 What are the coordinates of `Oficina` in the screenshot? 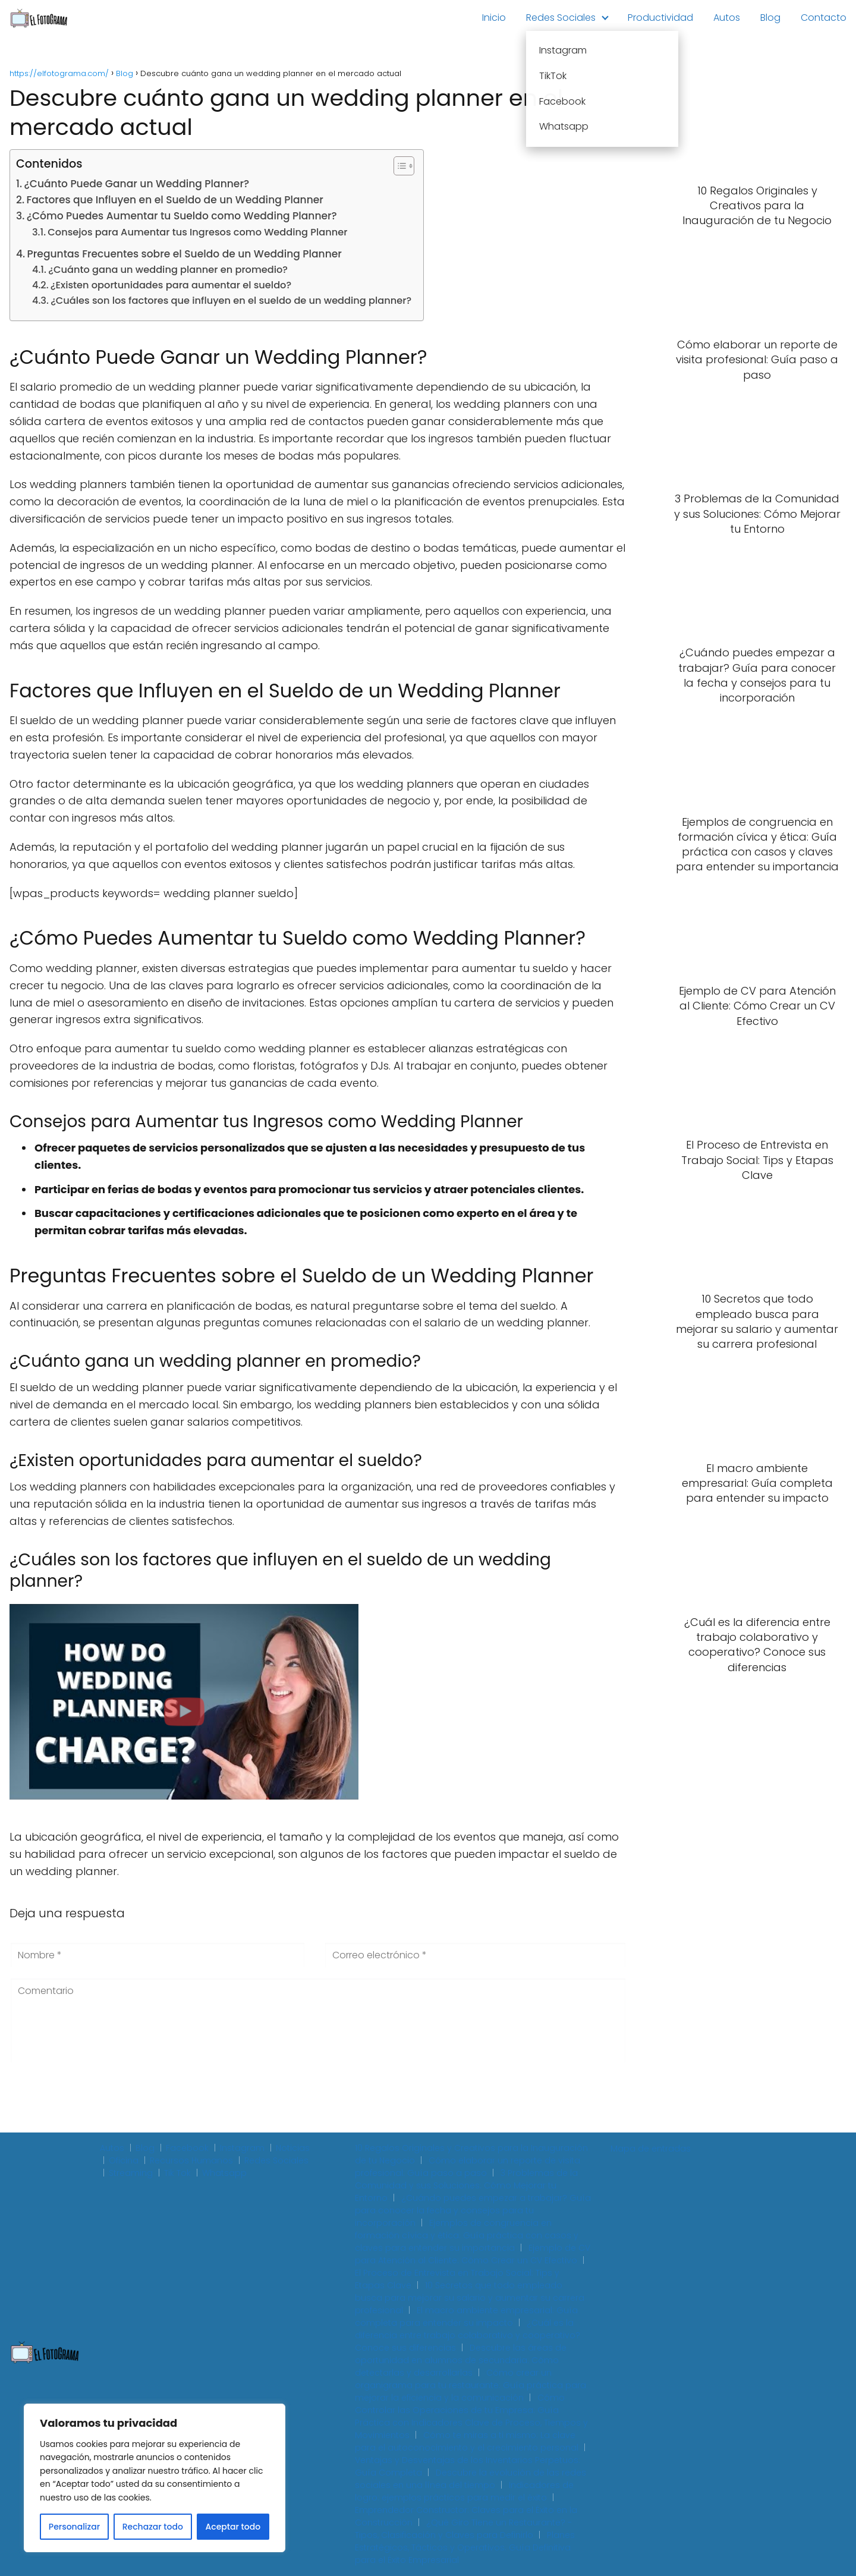 It's located at (124, 2160).